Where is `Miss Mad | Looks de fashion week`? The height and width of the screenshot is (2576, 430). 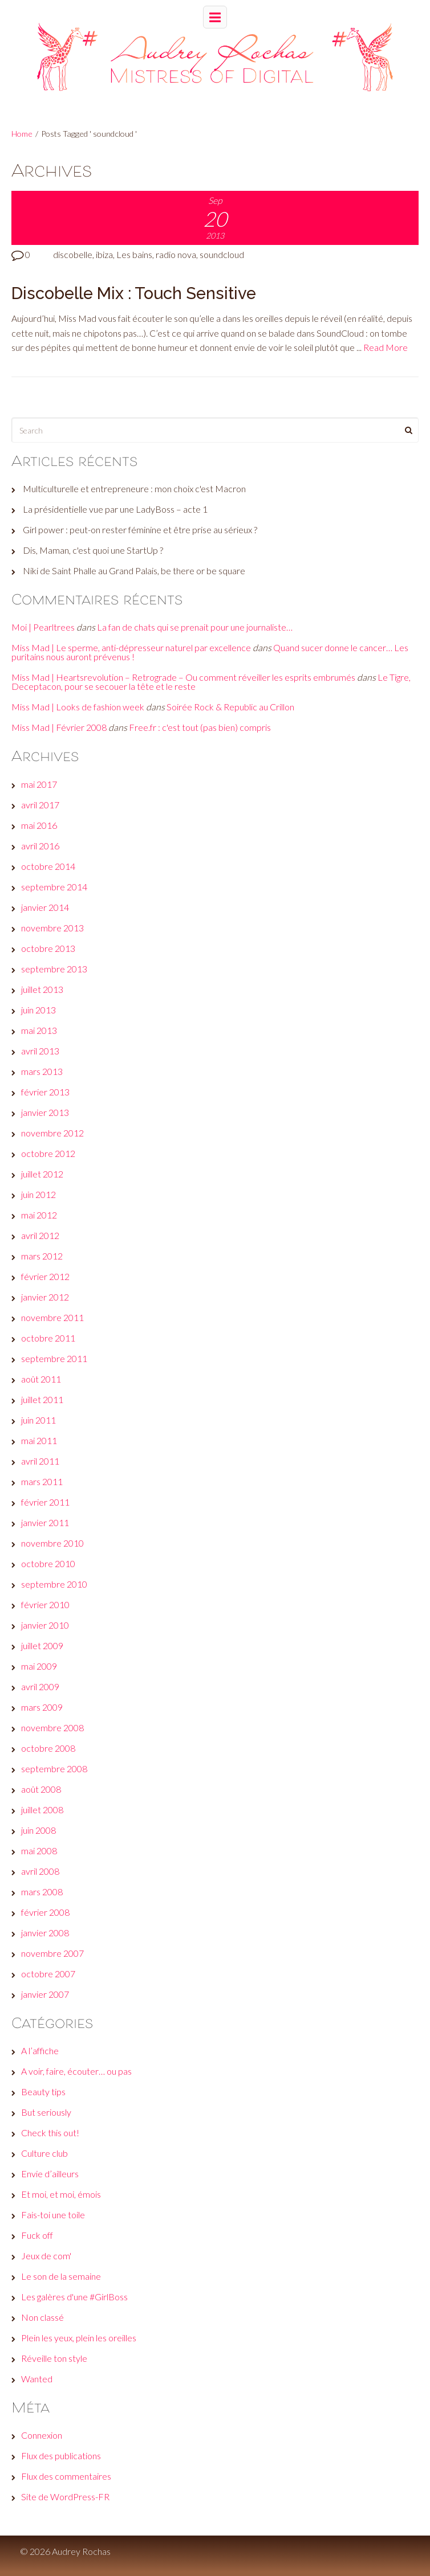
Miss Mad | Looks de fashion week is located at coordinates (77, 706).